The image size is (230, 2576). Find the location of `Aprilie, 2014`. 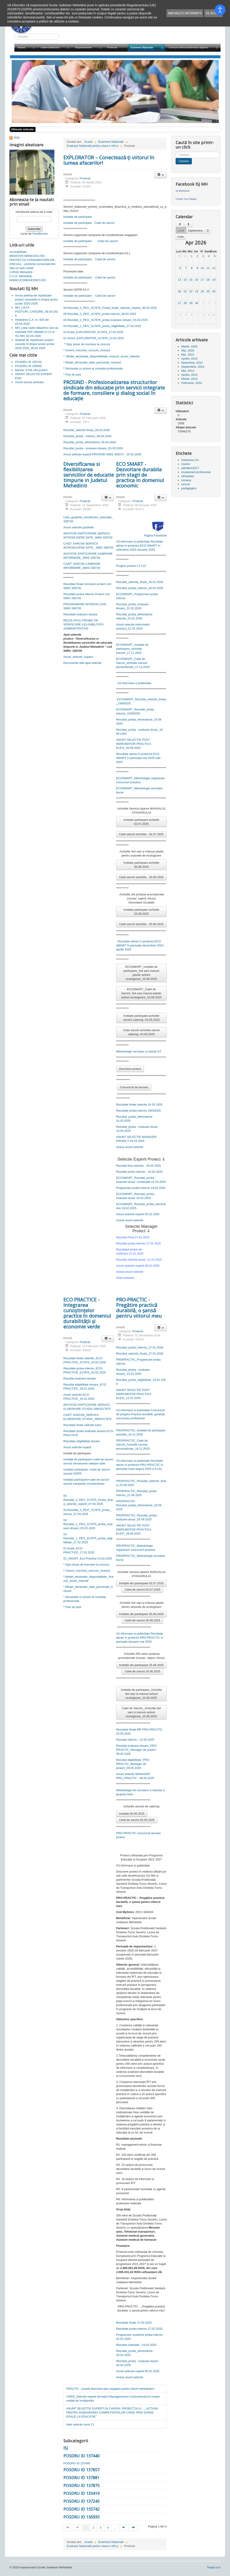

Aprilie, 2014 is located at coordinates (189, 374).